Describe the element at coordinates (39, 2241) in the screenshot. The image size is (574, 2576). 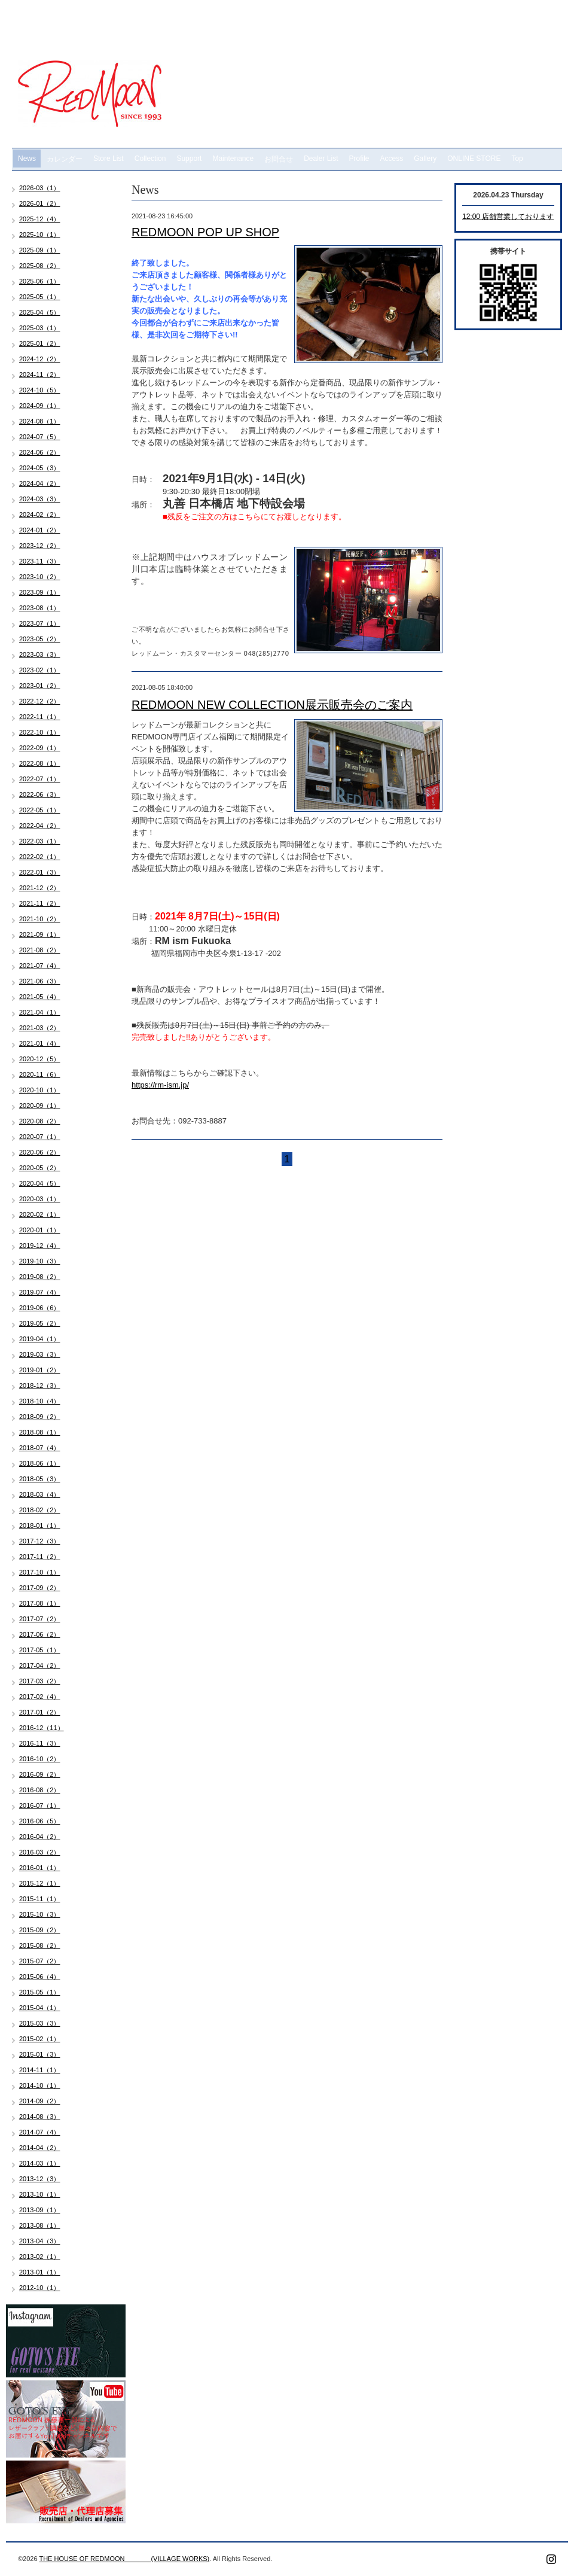
I see `2013-04（3）` at that location.